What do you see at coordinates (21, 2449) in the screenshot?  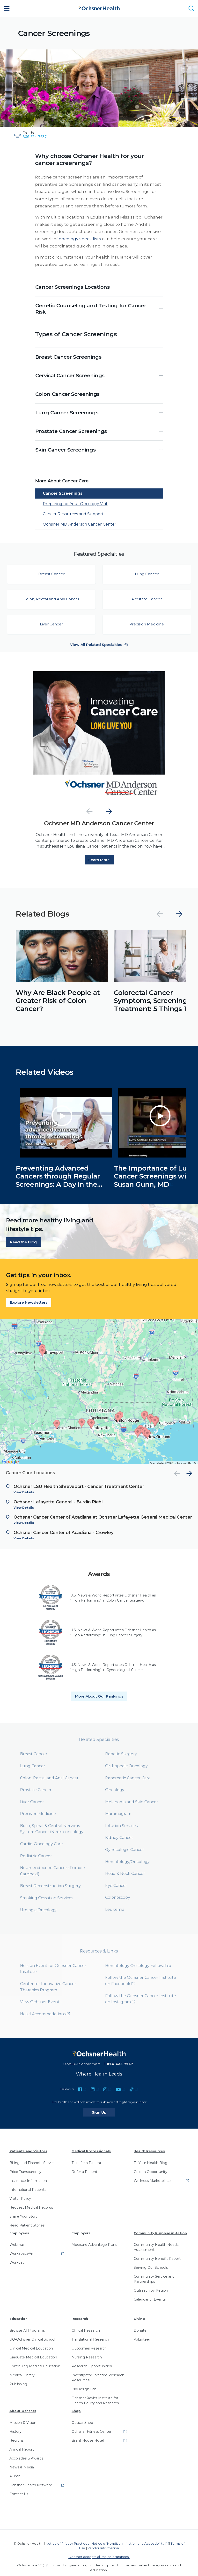 I see `Annual Report` at bounding box center [21, 2449].